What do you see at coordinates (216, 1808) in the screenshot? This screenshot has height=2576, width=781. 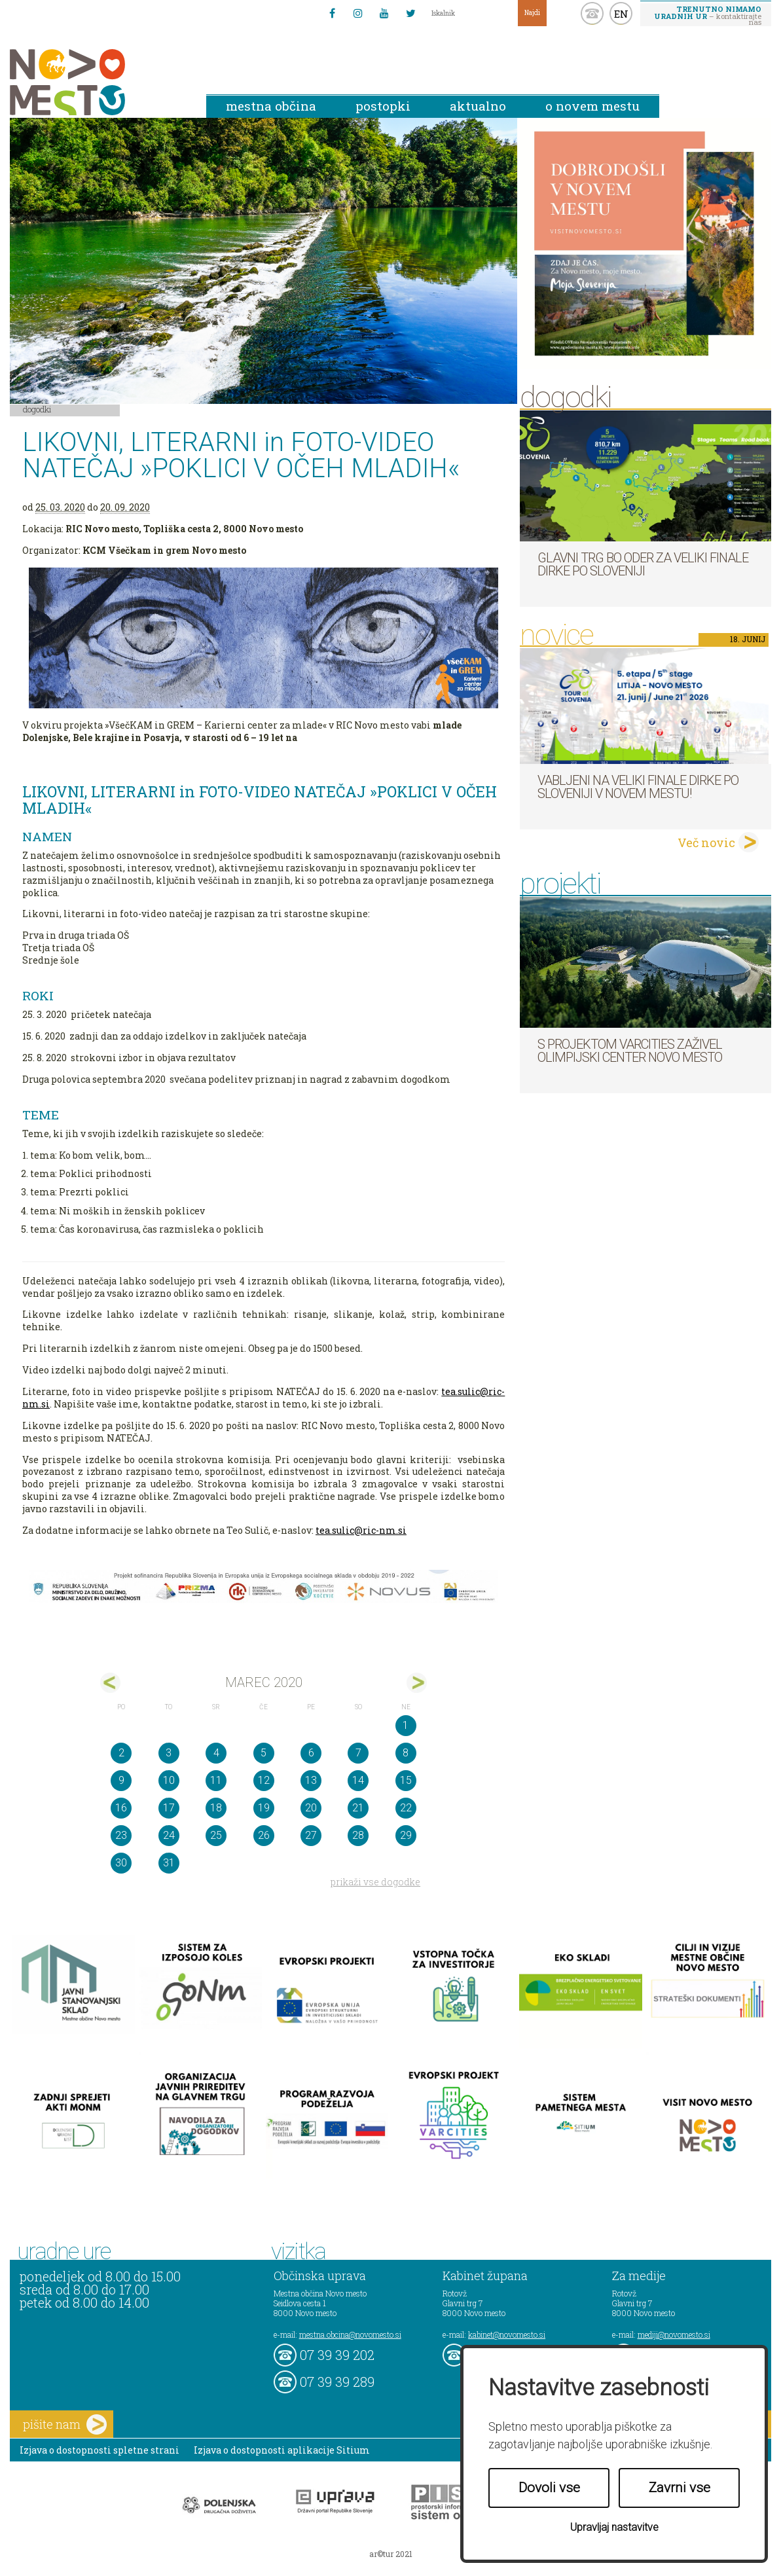 I see `18` at bounding box center [216, 1808].